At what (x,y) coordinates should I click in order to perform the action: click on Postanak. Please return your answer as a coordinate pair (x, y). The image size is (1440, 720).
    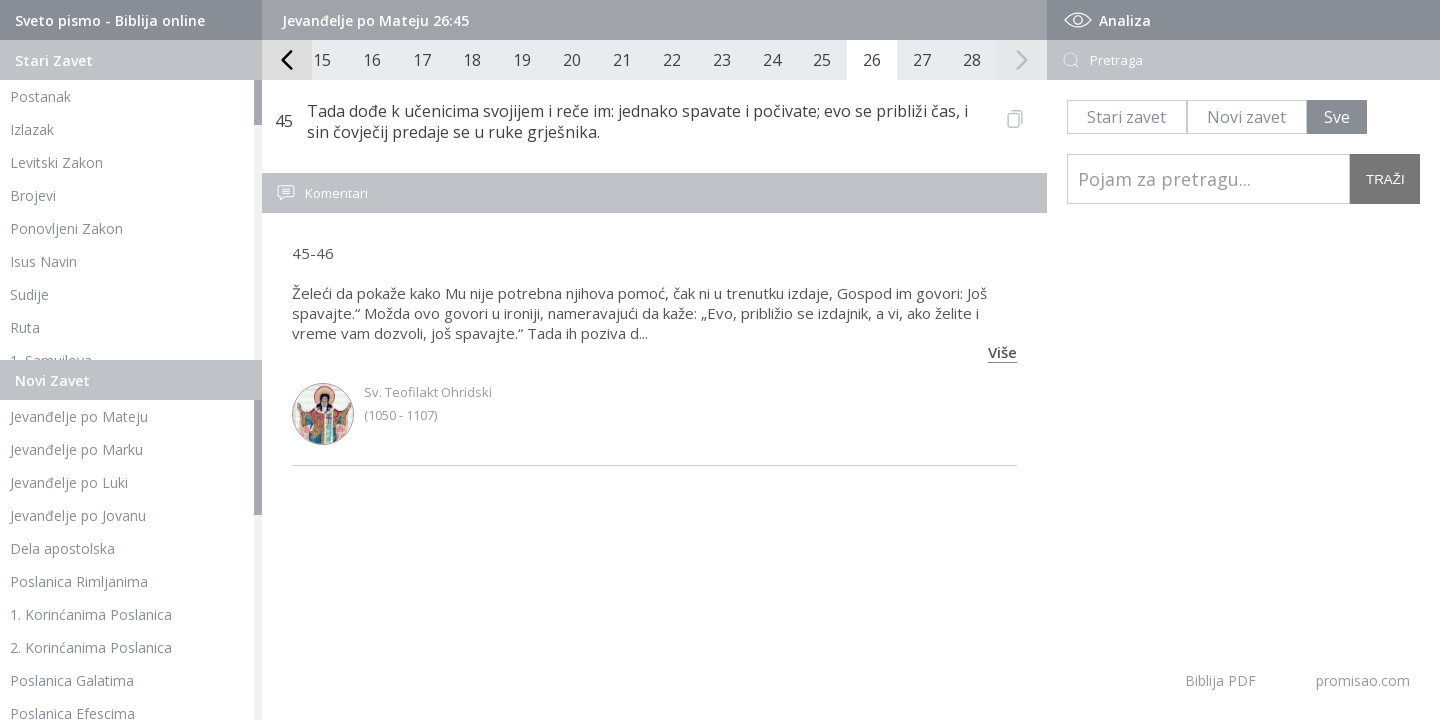
    Looking at the image, I should click on (40, 96).